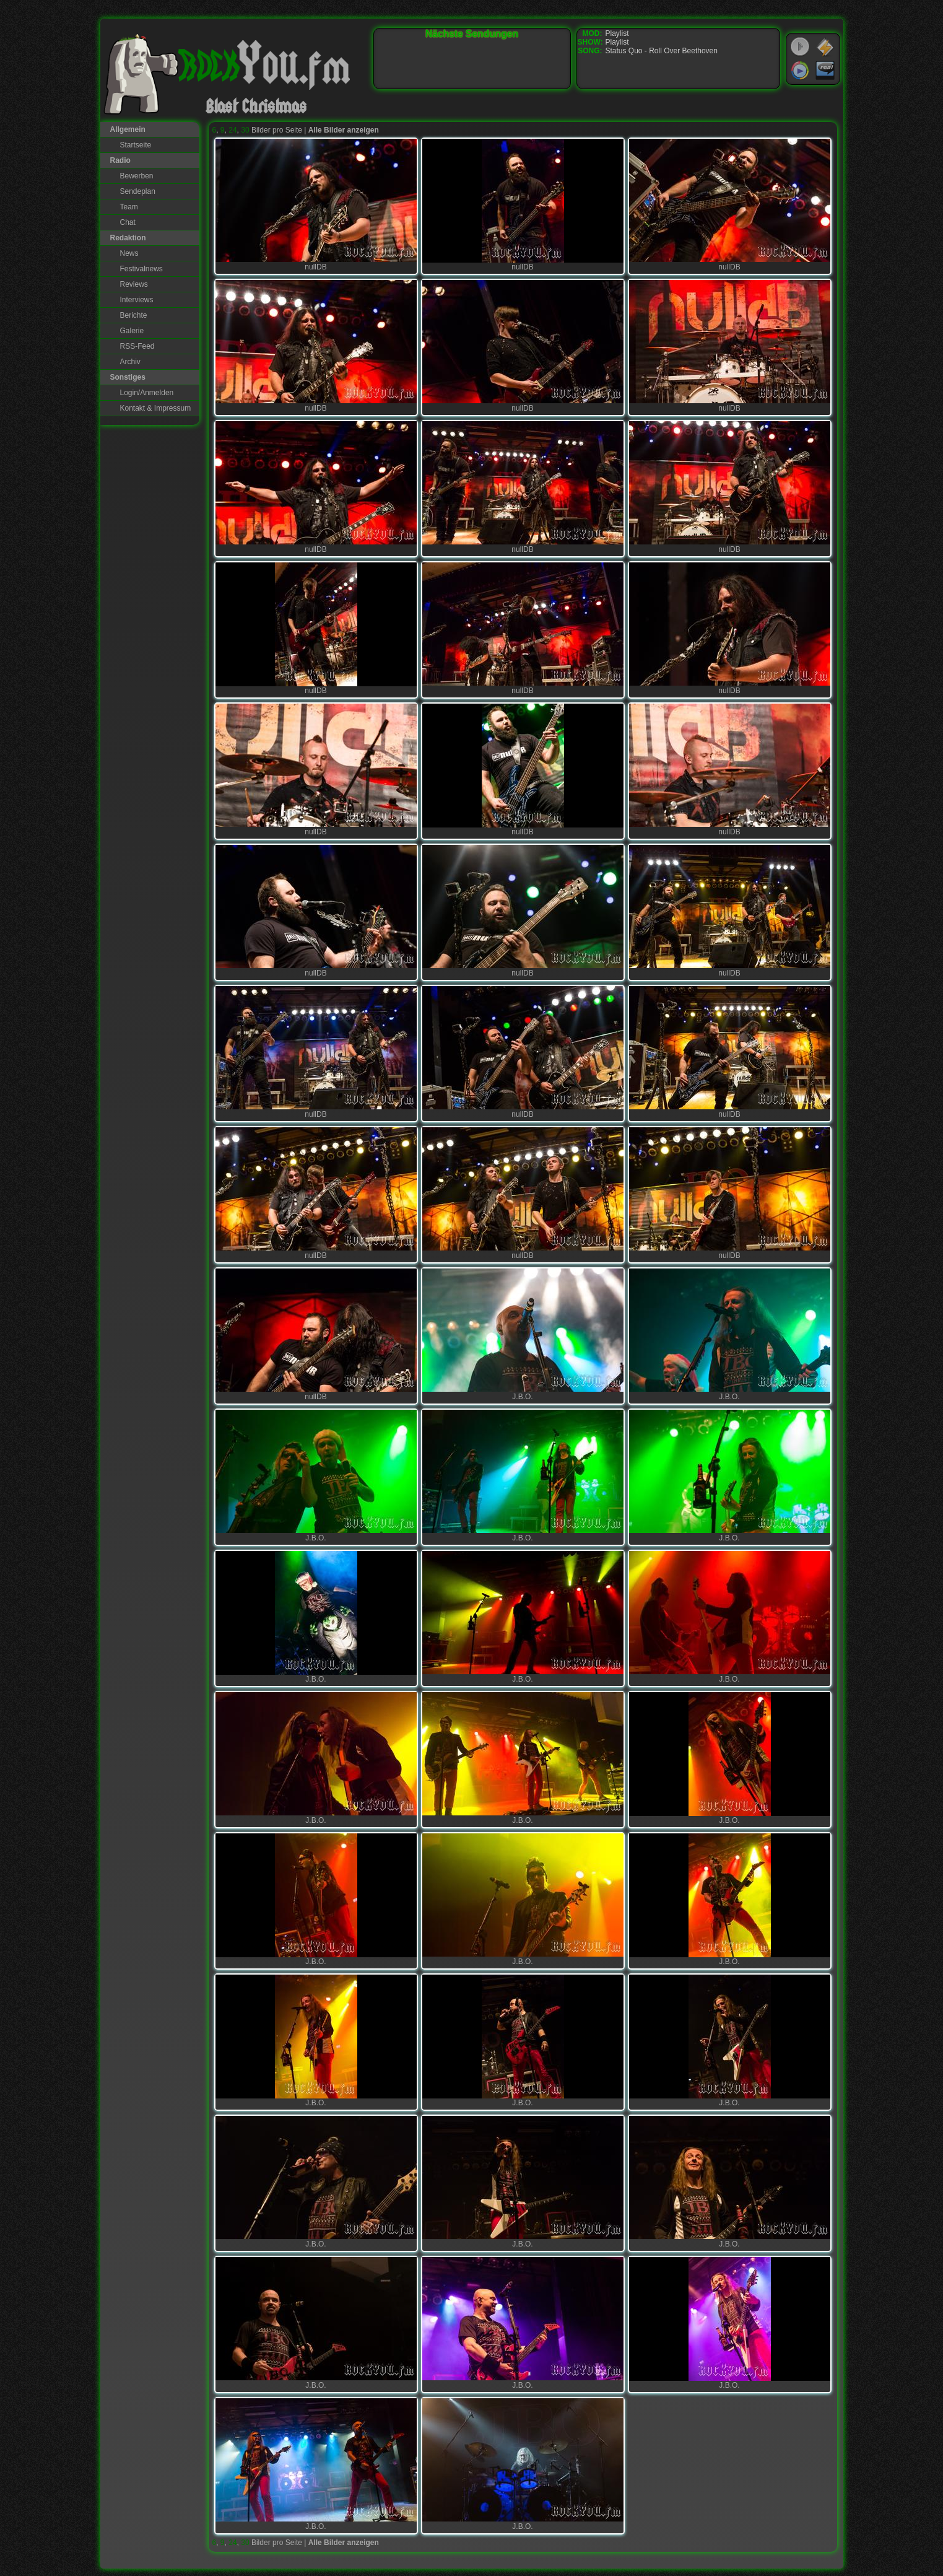  What do you see at coordinates (800, 71) in the screenshot?
I see `Windows Media Player` at bounding box center [800, 71].